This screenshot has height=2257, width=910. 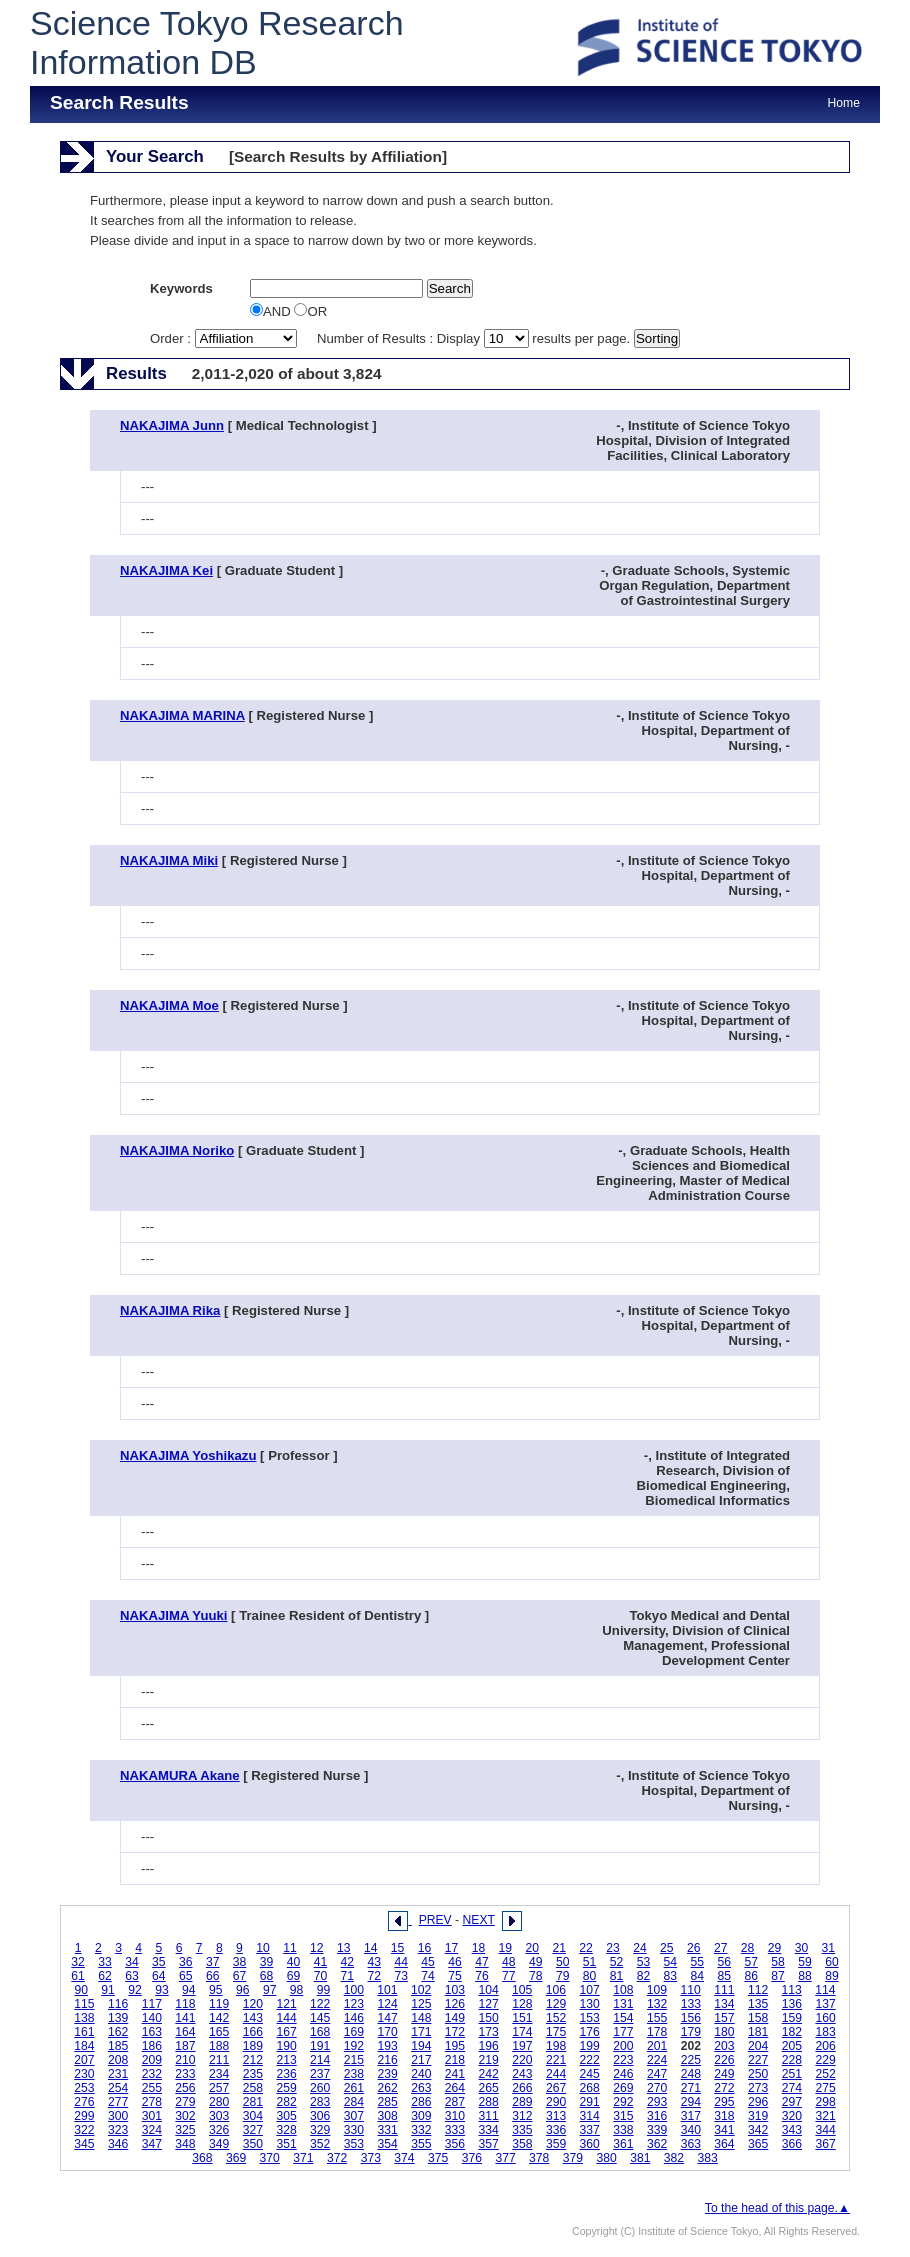 I want to click on 243, so click(x=522, y=2074).